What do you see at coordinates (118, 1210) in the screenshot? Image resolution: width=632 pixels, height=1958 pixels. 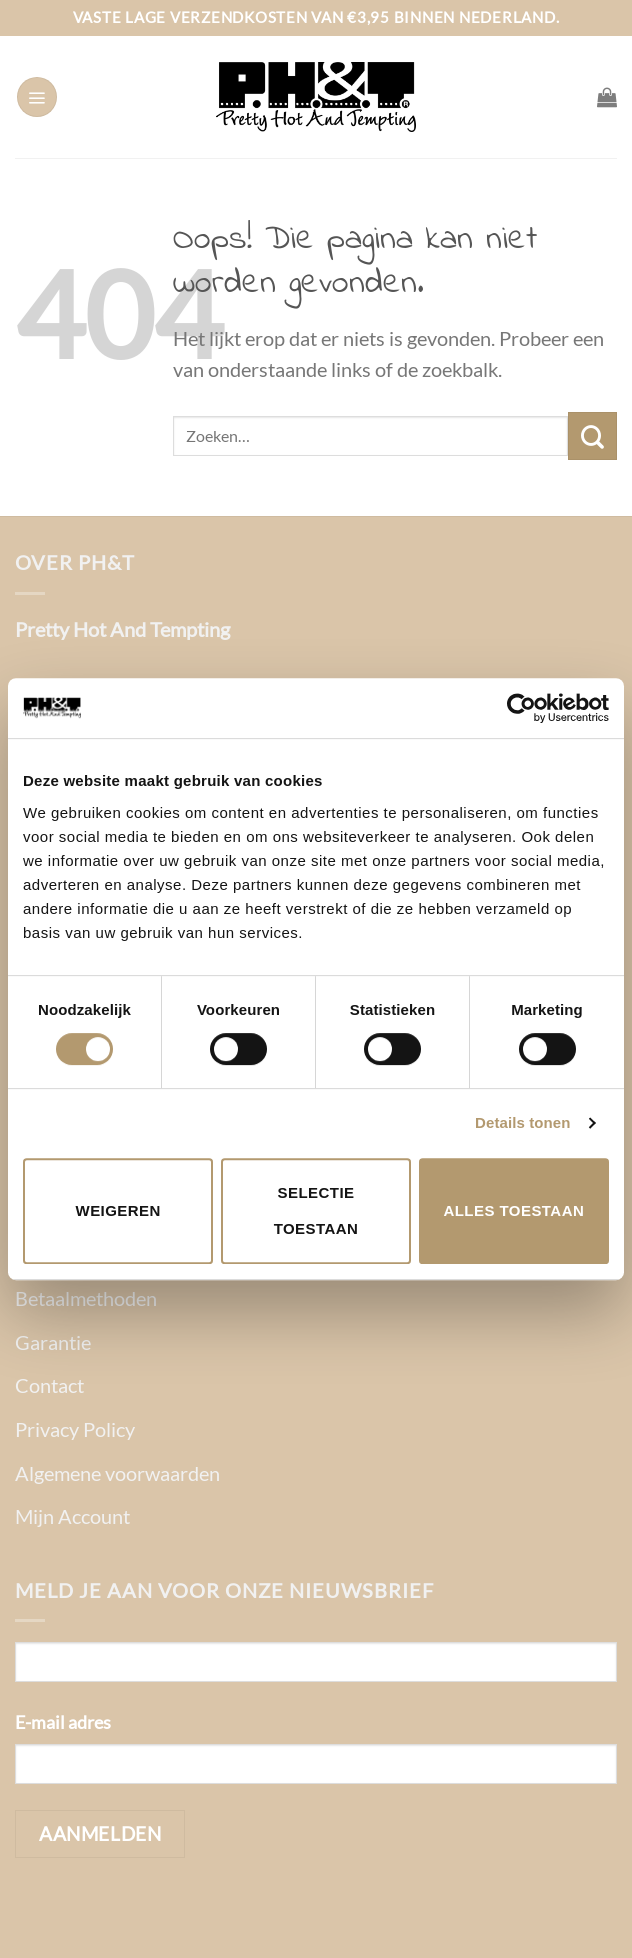 I see `Weigeren` at bounding box center [118, 1210].